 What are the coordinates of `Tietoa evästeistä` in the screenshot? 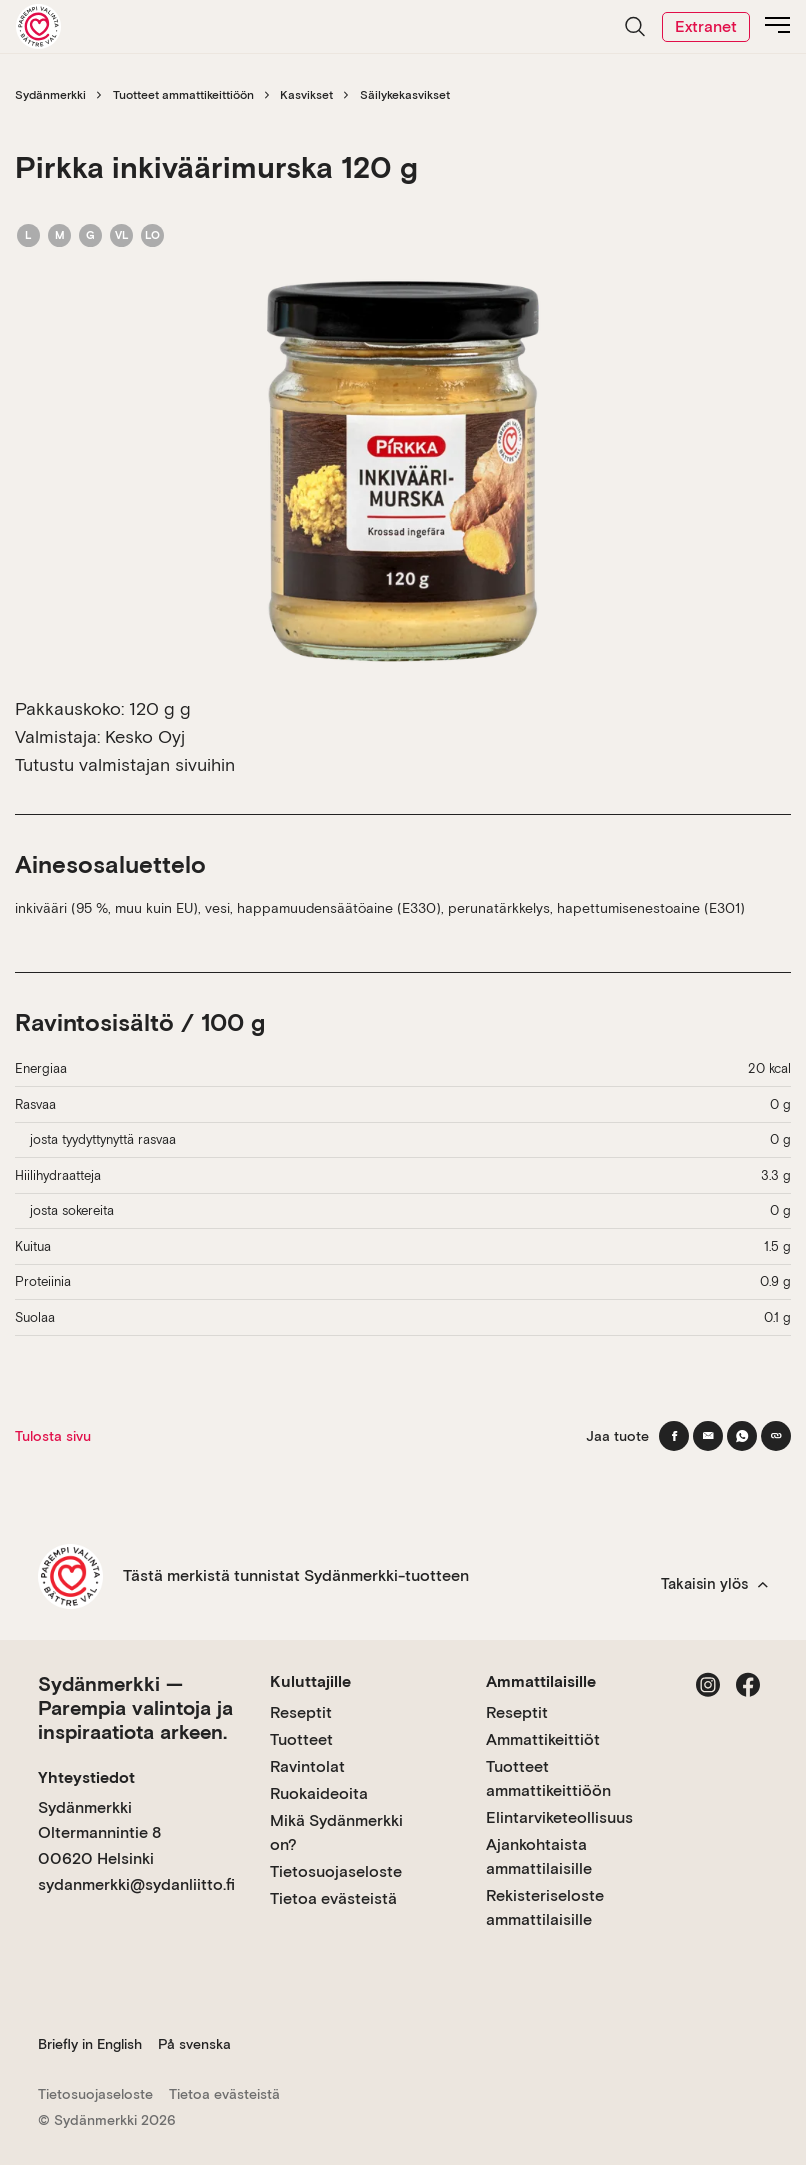 It's located at (333, 1898).